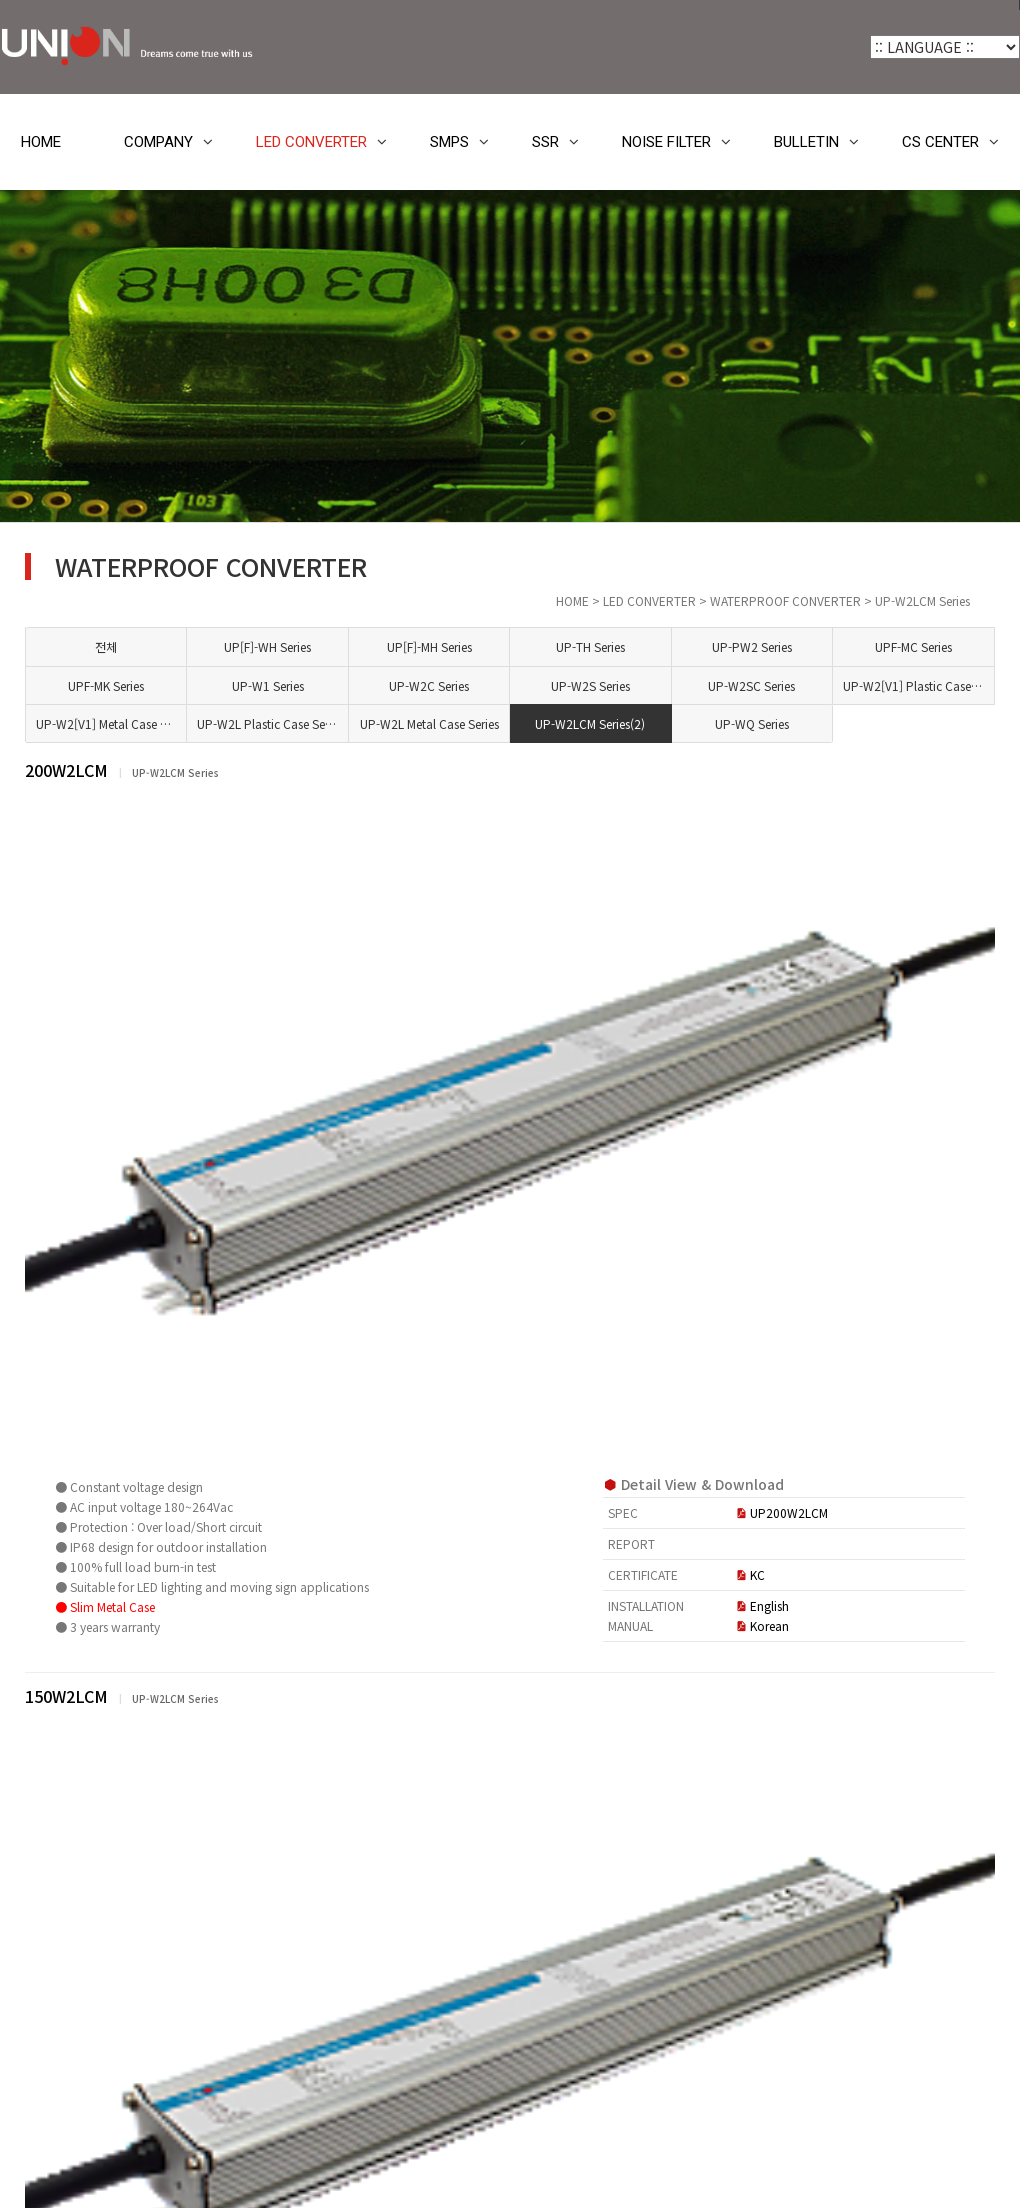 This screenshot has width=1020, height=2208. Describe the element at coordinates (345, 685) in the screenshot. I see `UPF-MK Series` at that location.